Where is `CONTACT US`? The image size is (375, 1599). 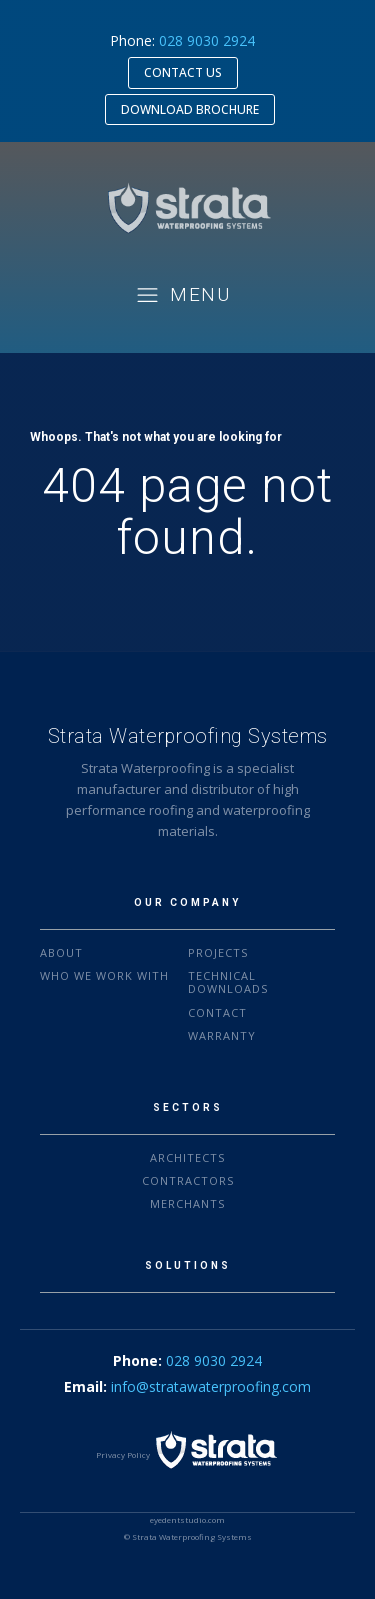 CONTACT US is located at coordinates (183, 72).